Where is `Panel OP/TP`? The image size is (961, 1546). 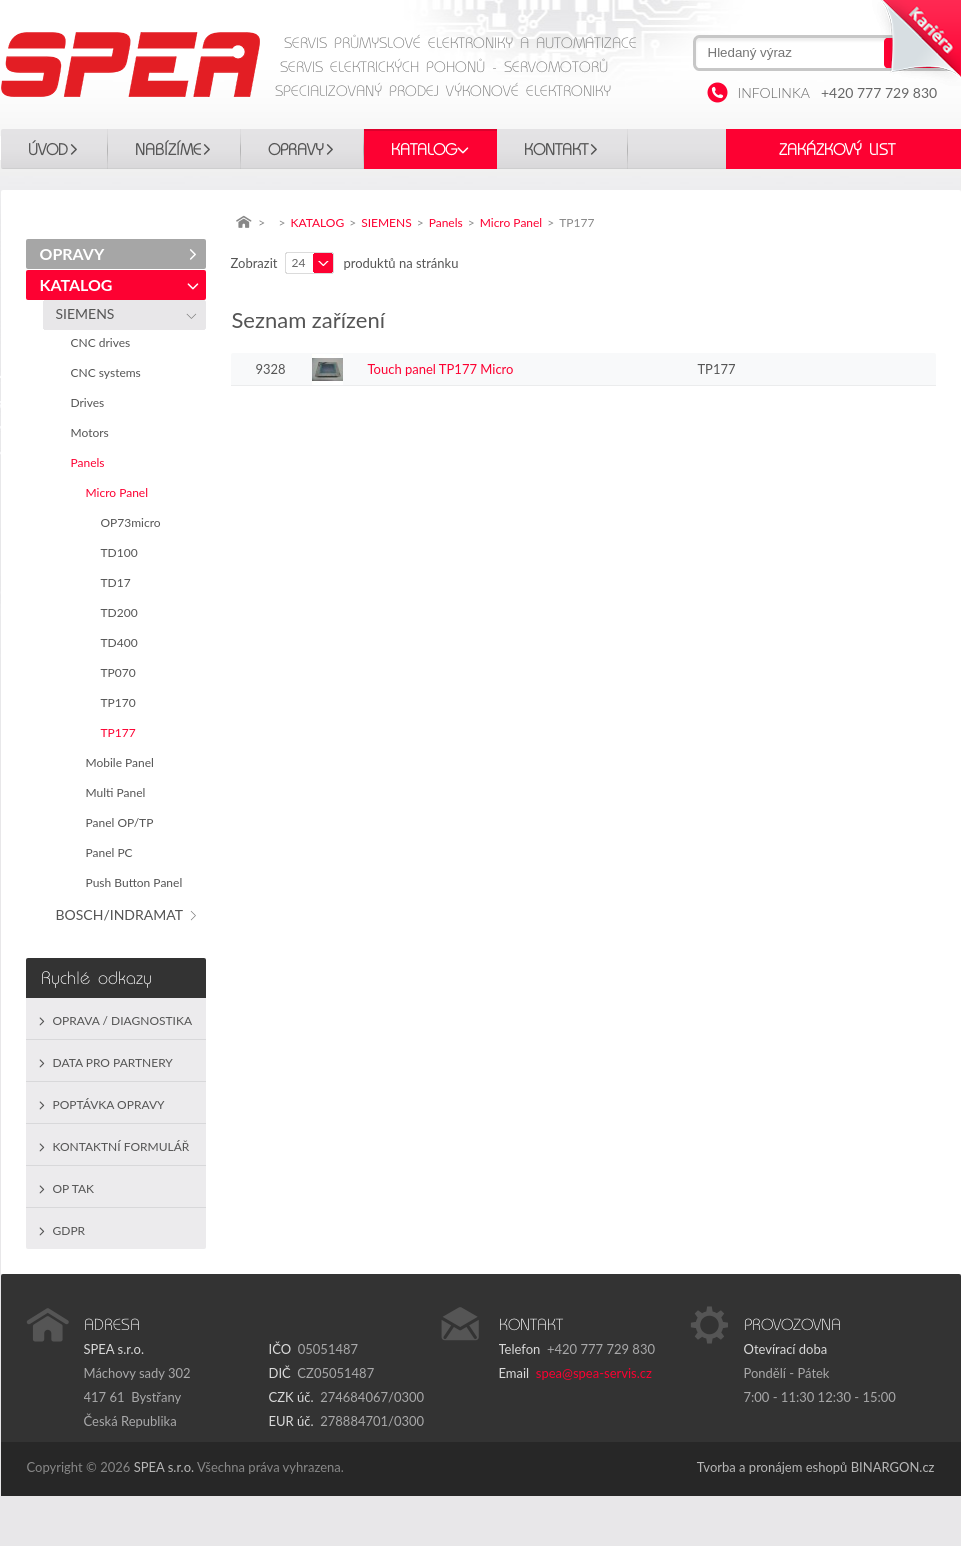 Panel OP/TP is located at coordinates (123, 822).